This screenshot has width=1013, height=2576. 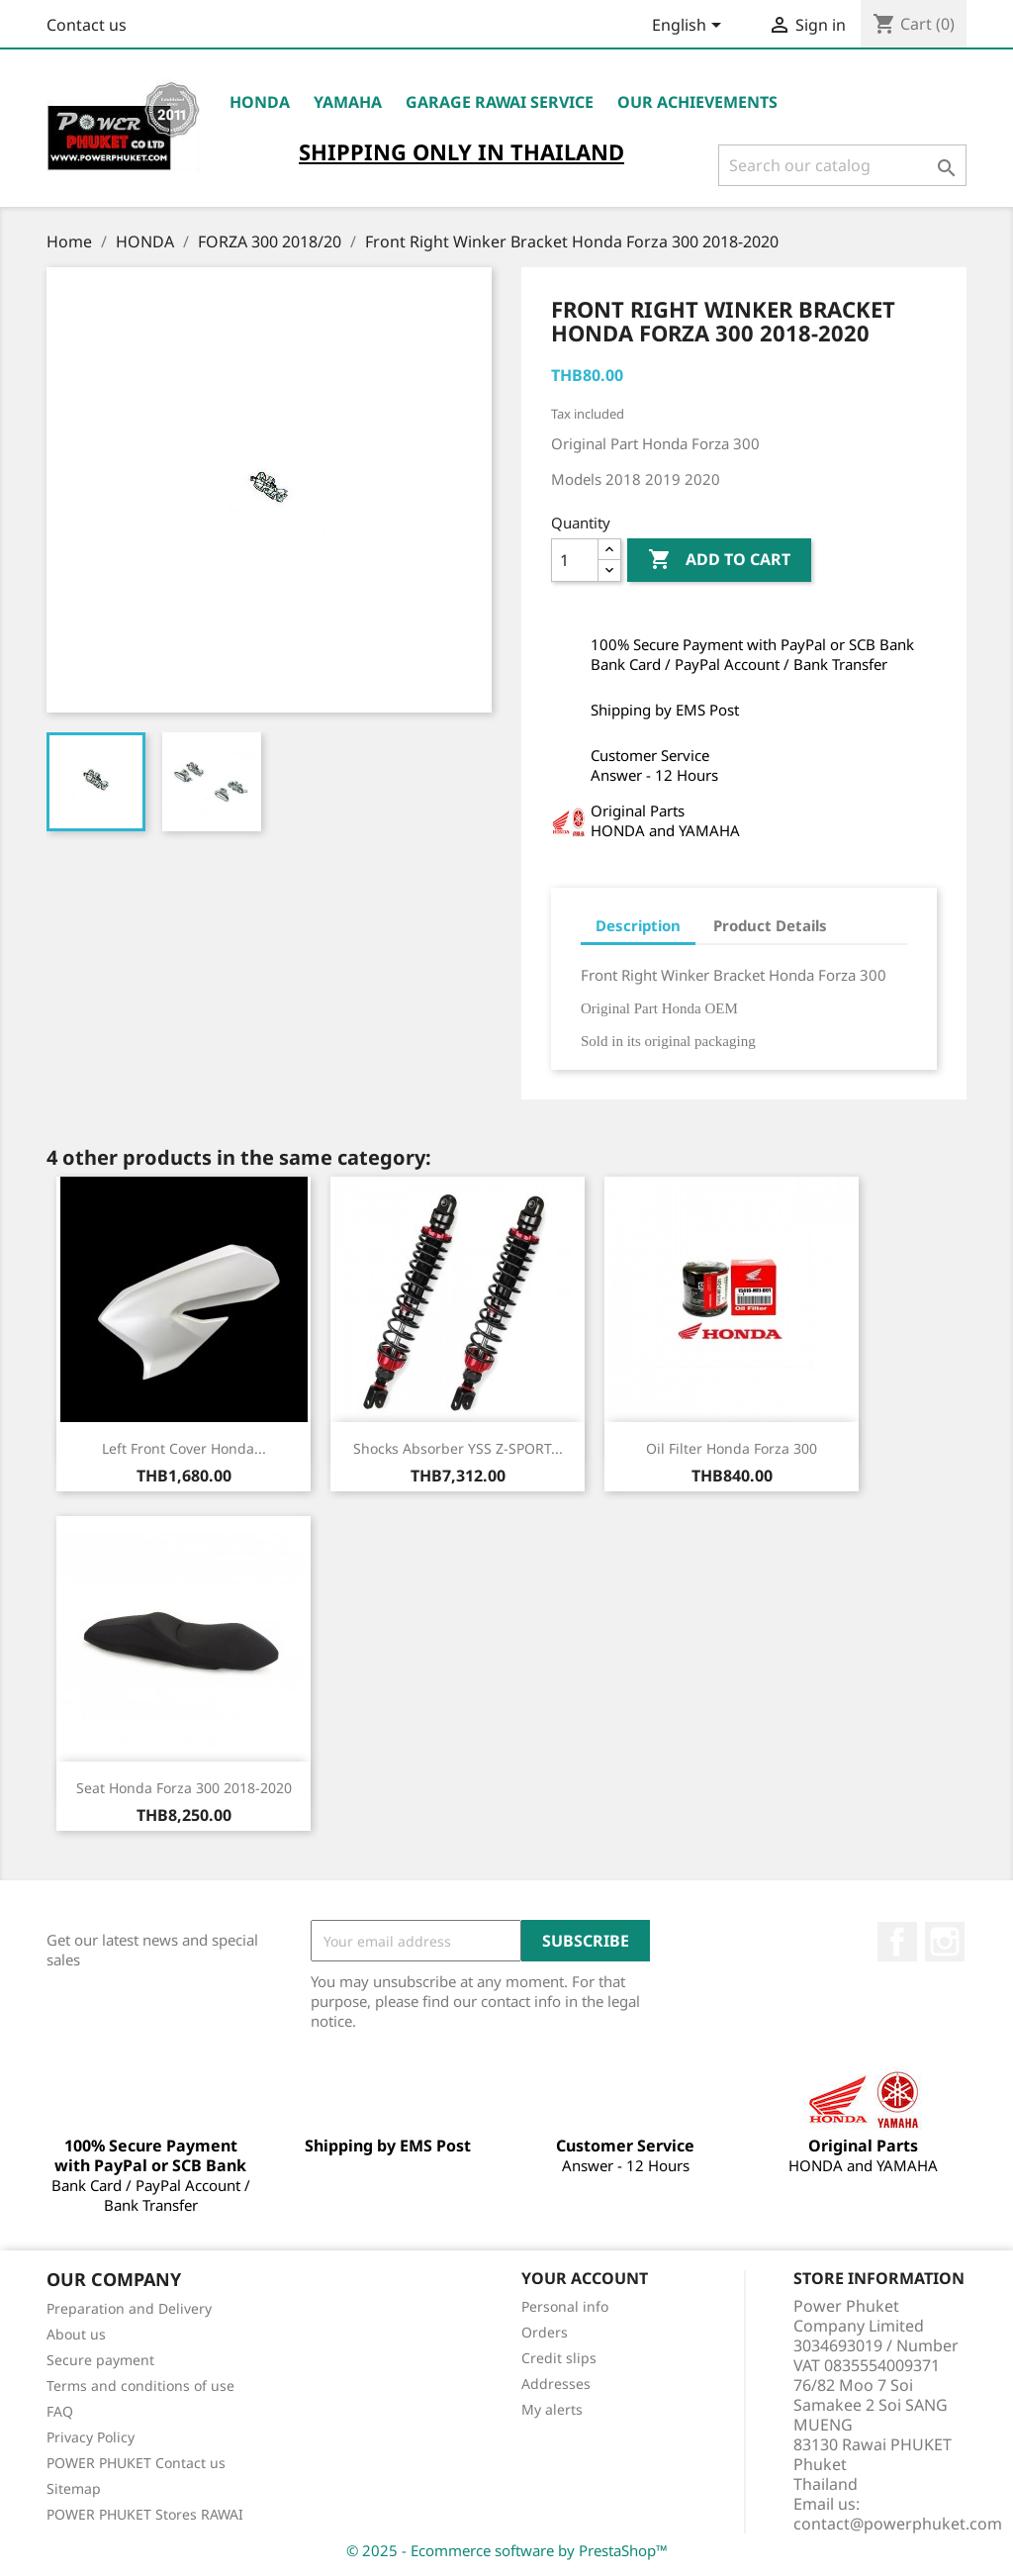 What do you see at coordinates (584, 2278) in the screenshot?
I see `Your account` at bounding box center [584, 2278].